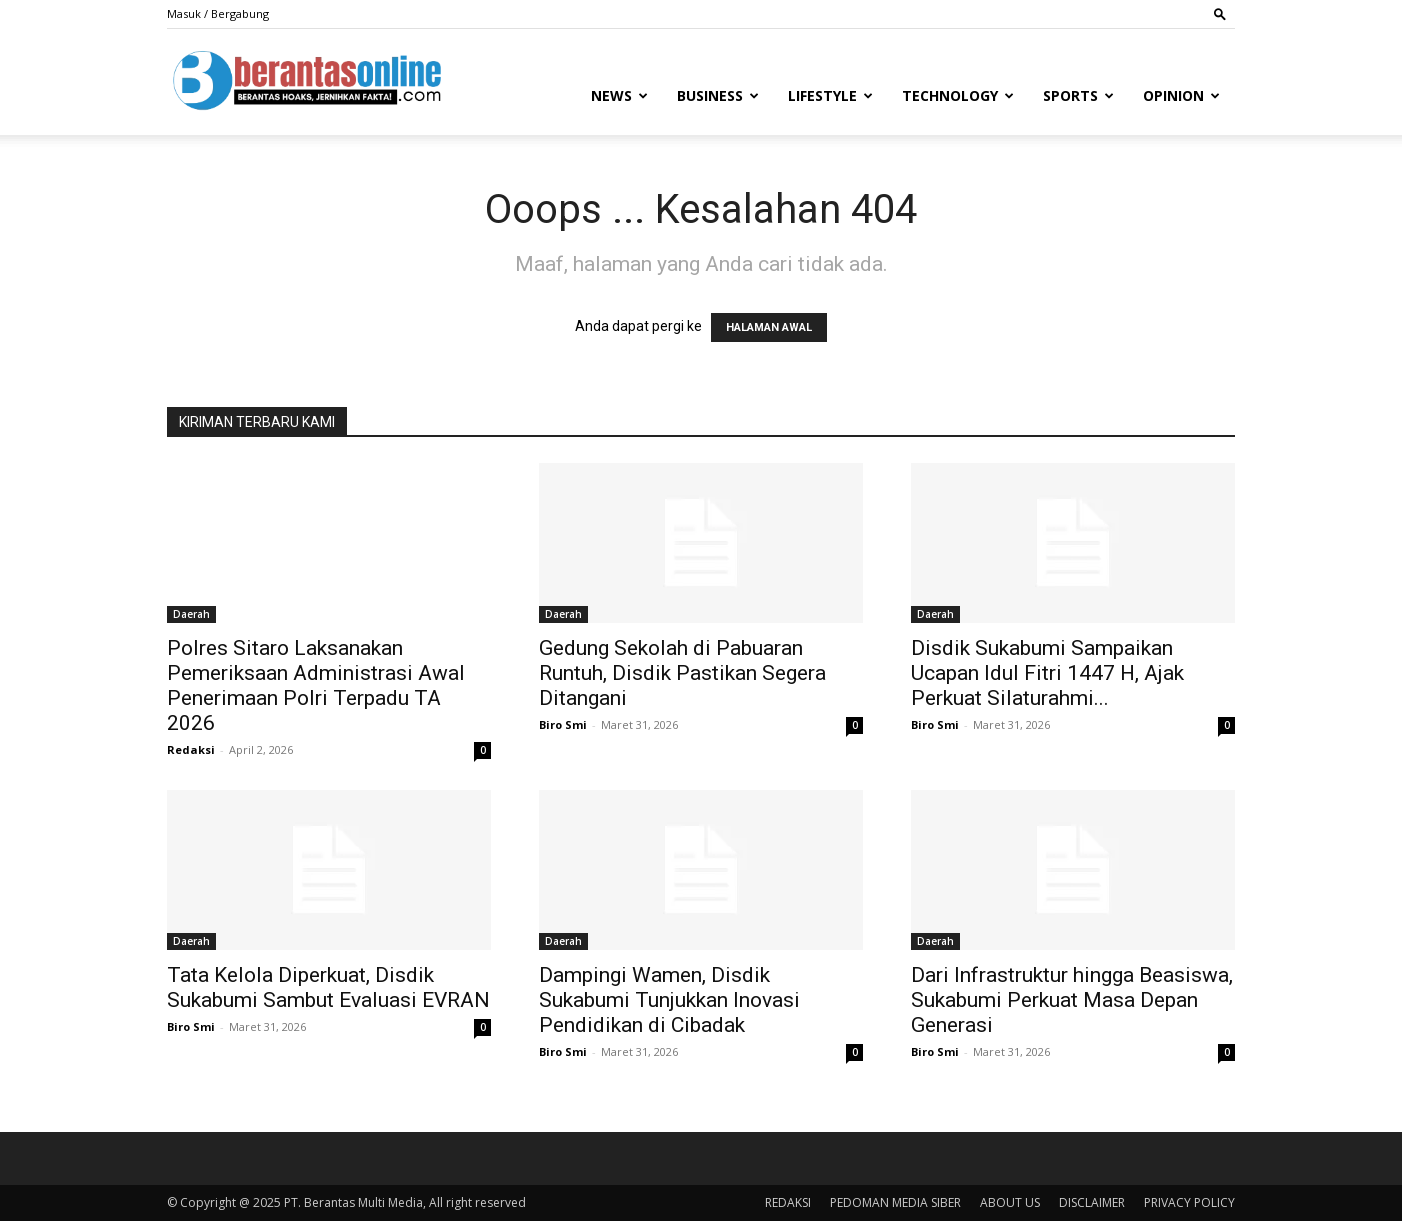 This screenshot has width=1402, height=1221. What do you see at coordinates (619, 95) in the screenshot?
I see `News` at bounding box center [619, 95].